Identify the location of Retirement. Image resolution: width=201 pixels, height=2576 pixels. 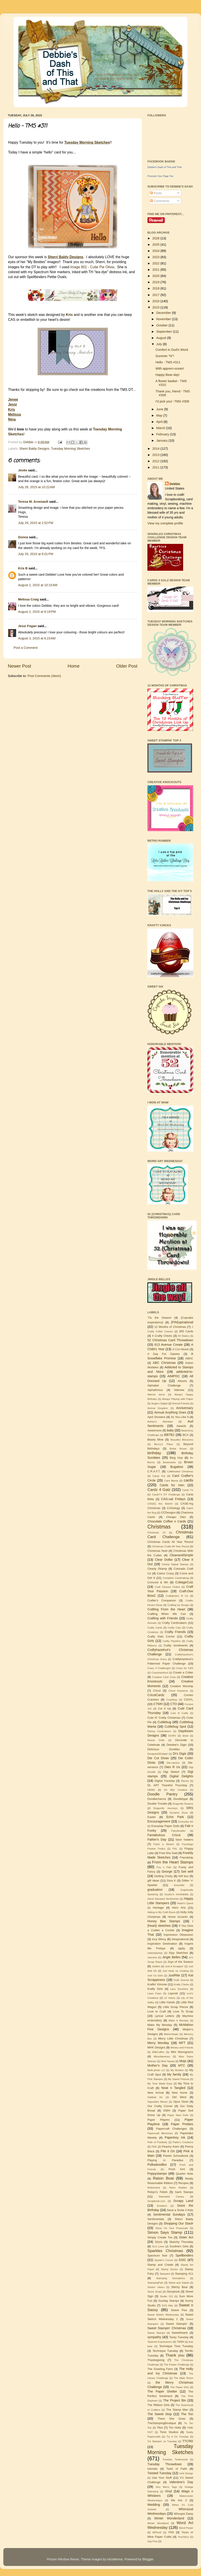
(153, 2187).